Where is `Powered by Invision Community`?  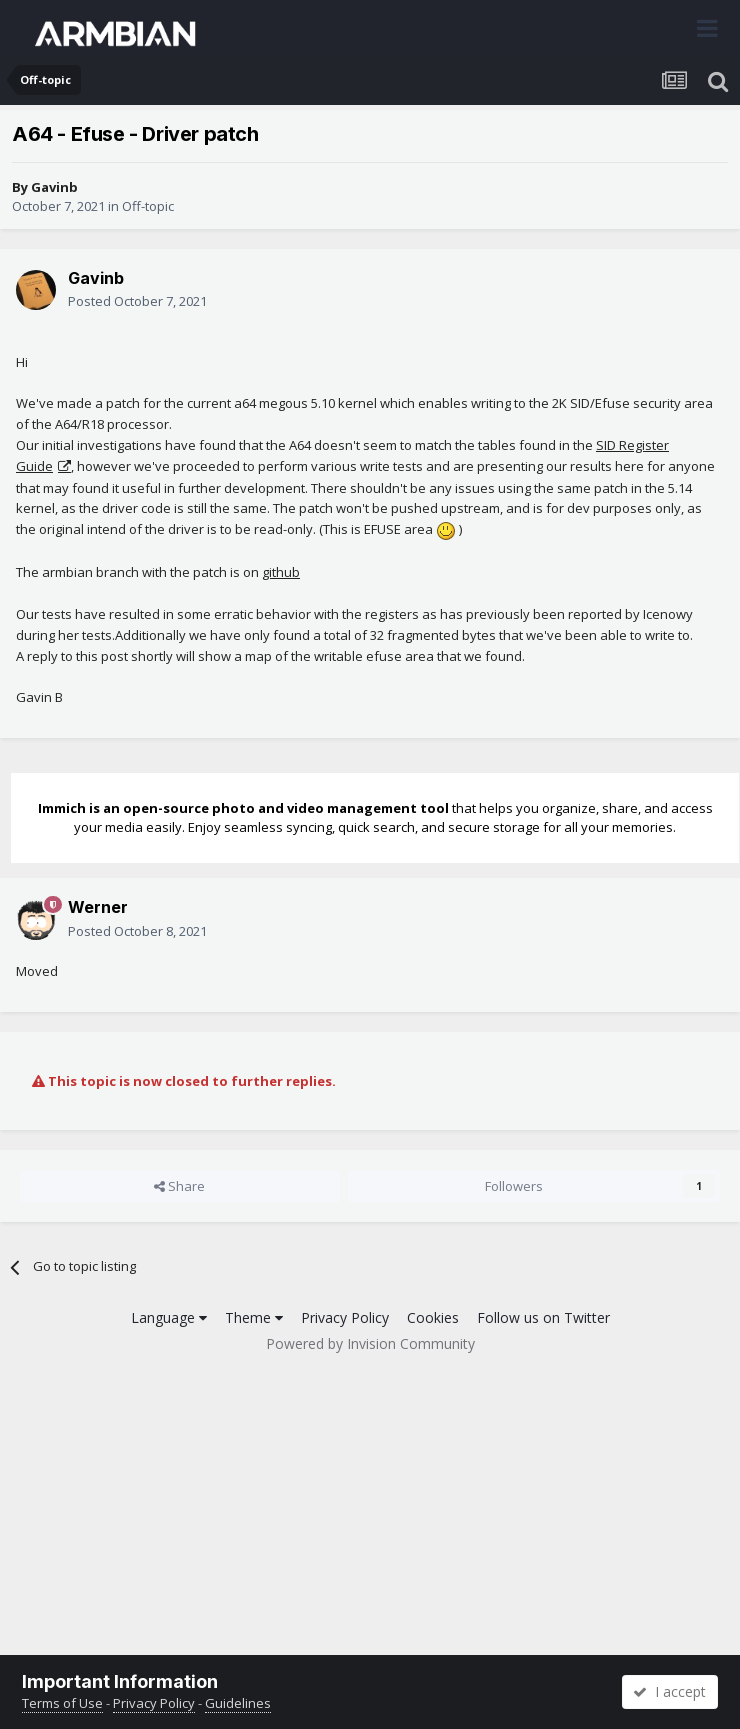 Powered by Invision Community is located at coordinates (370, 1343).